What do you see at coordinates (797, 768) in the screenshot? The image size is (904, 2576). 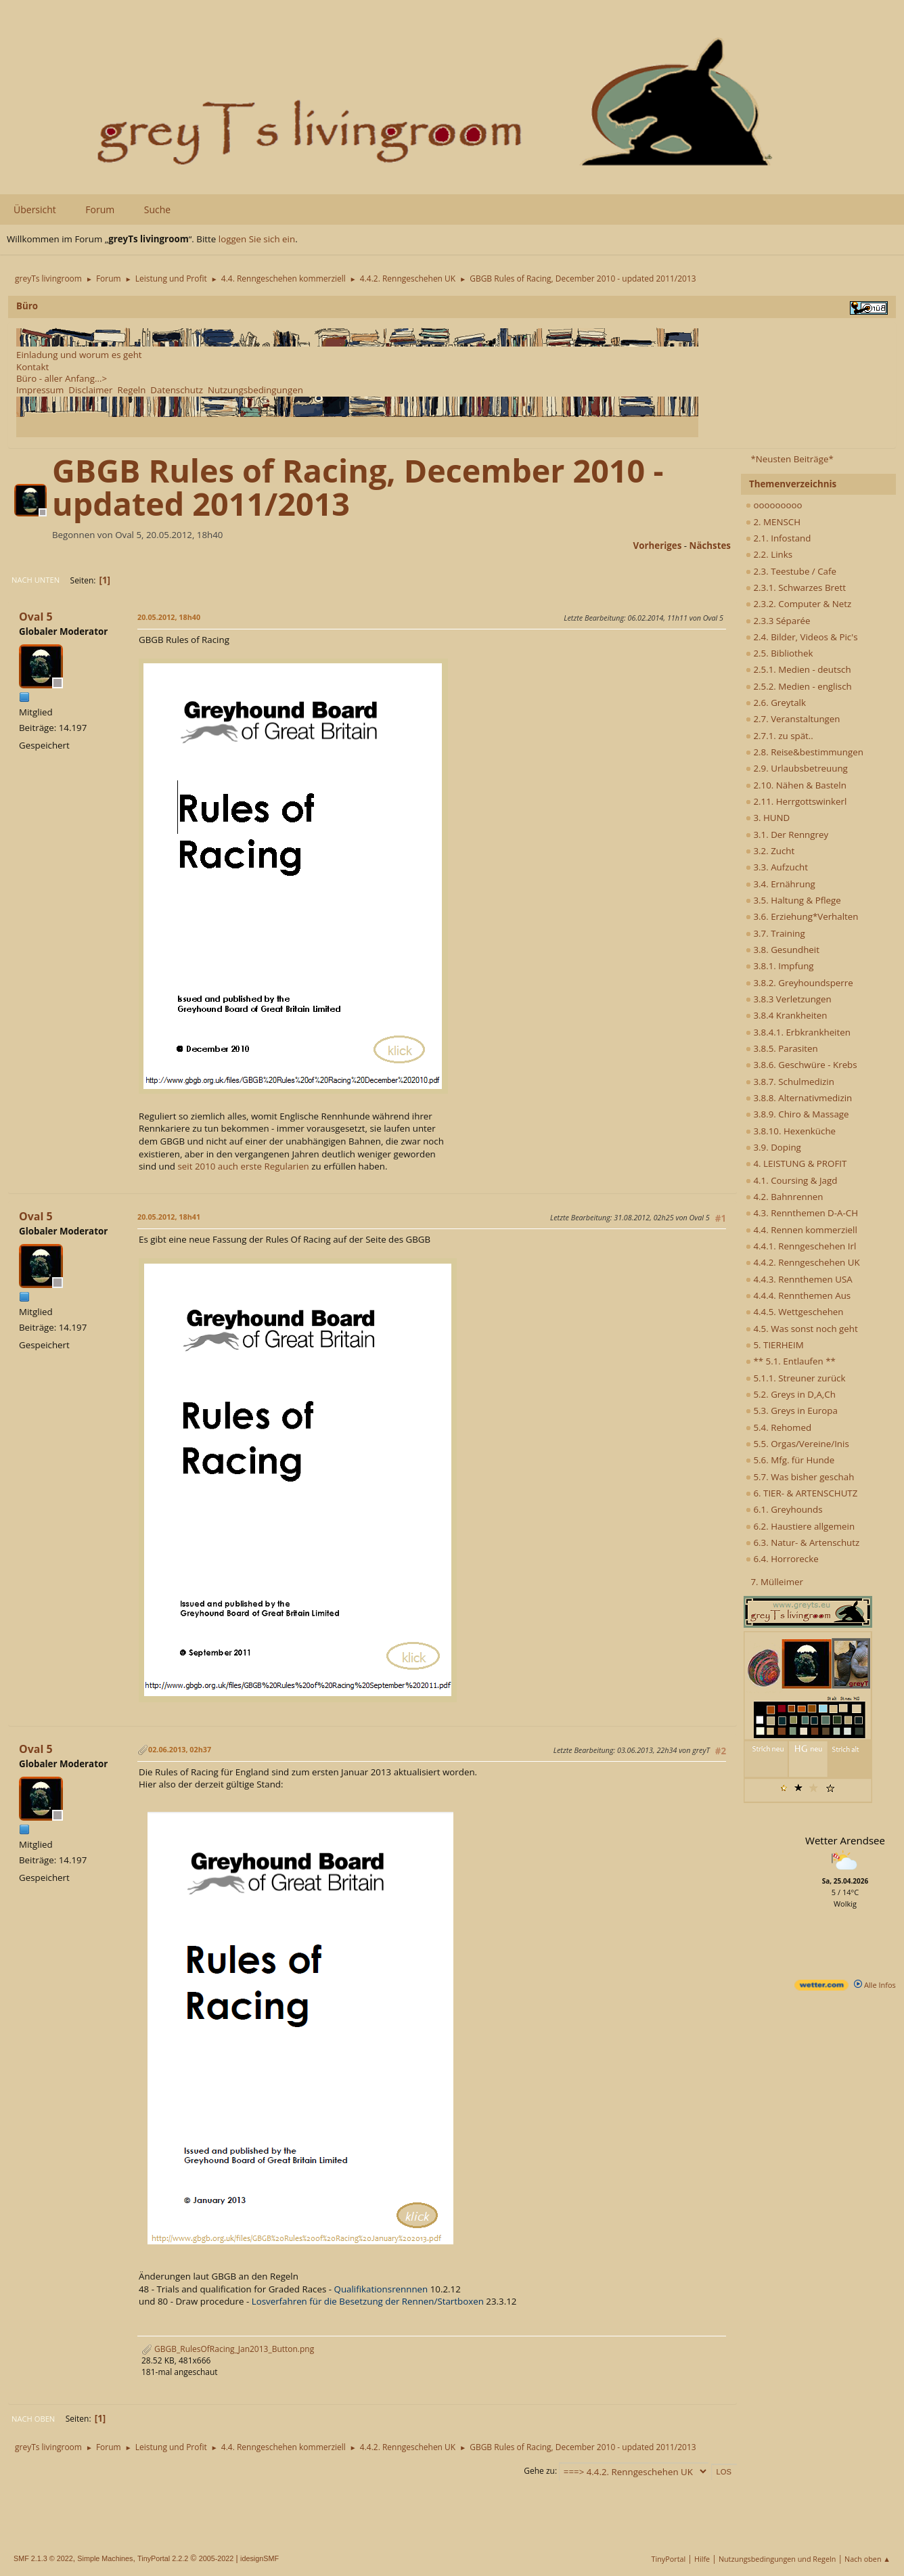 I see `2.9. Urlaubsbetreuung` at bounding box center [797, 768].